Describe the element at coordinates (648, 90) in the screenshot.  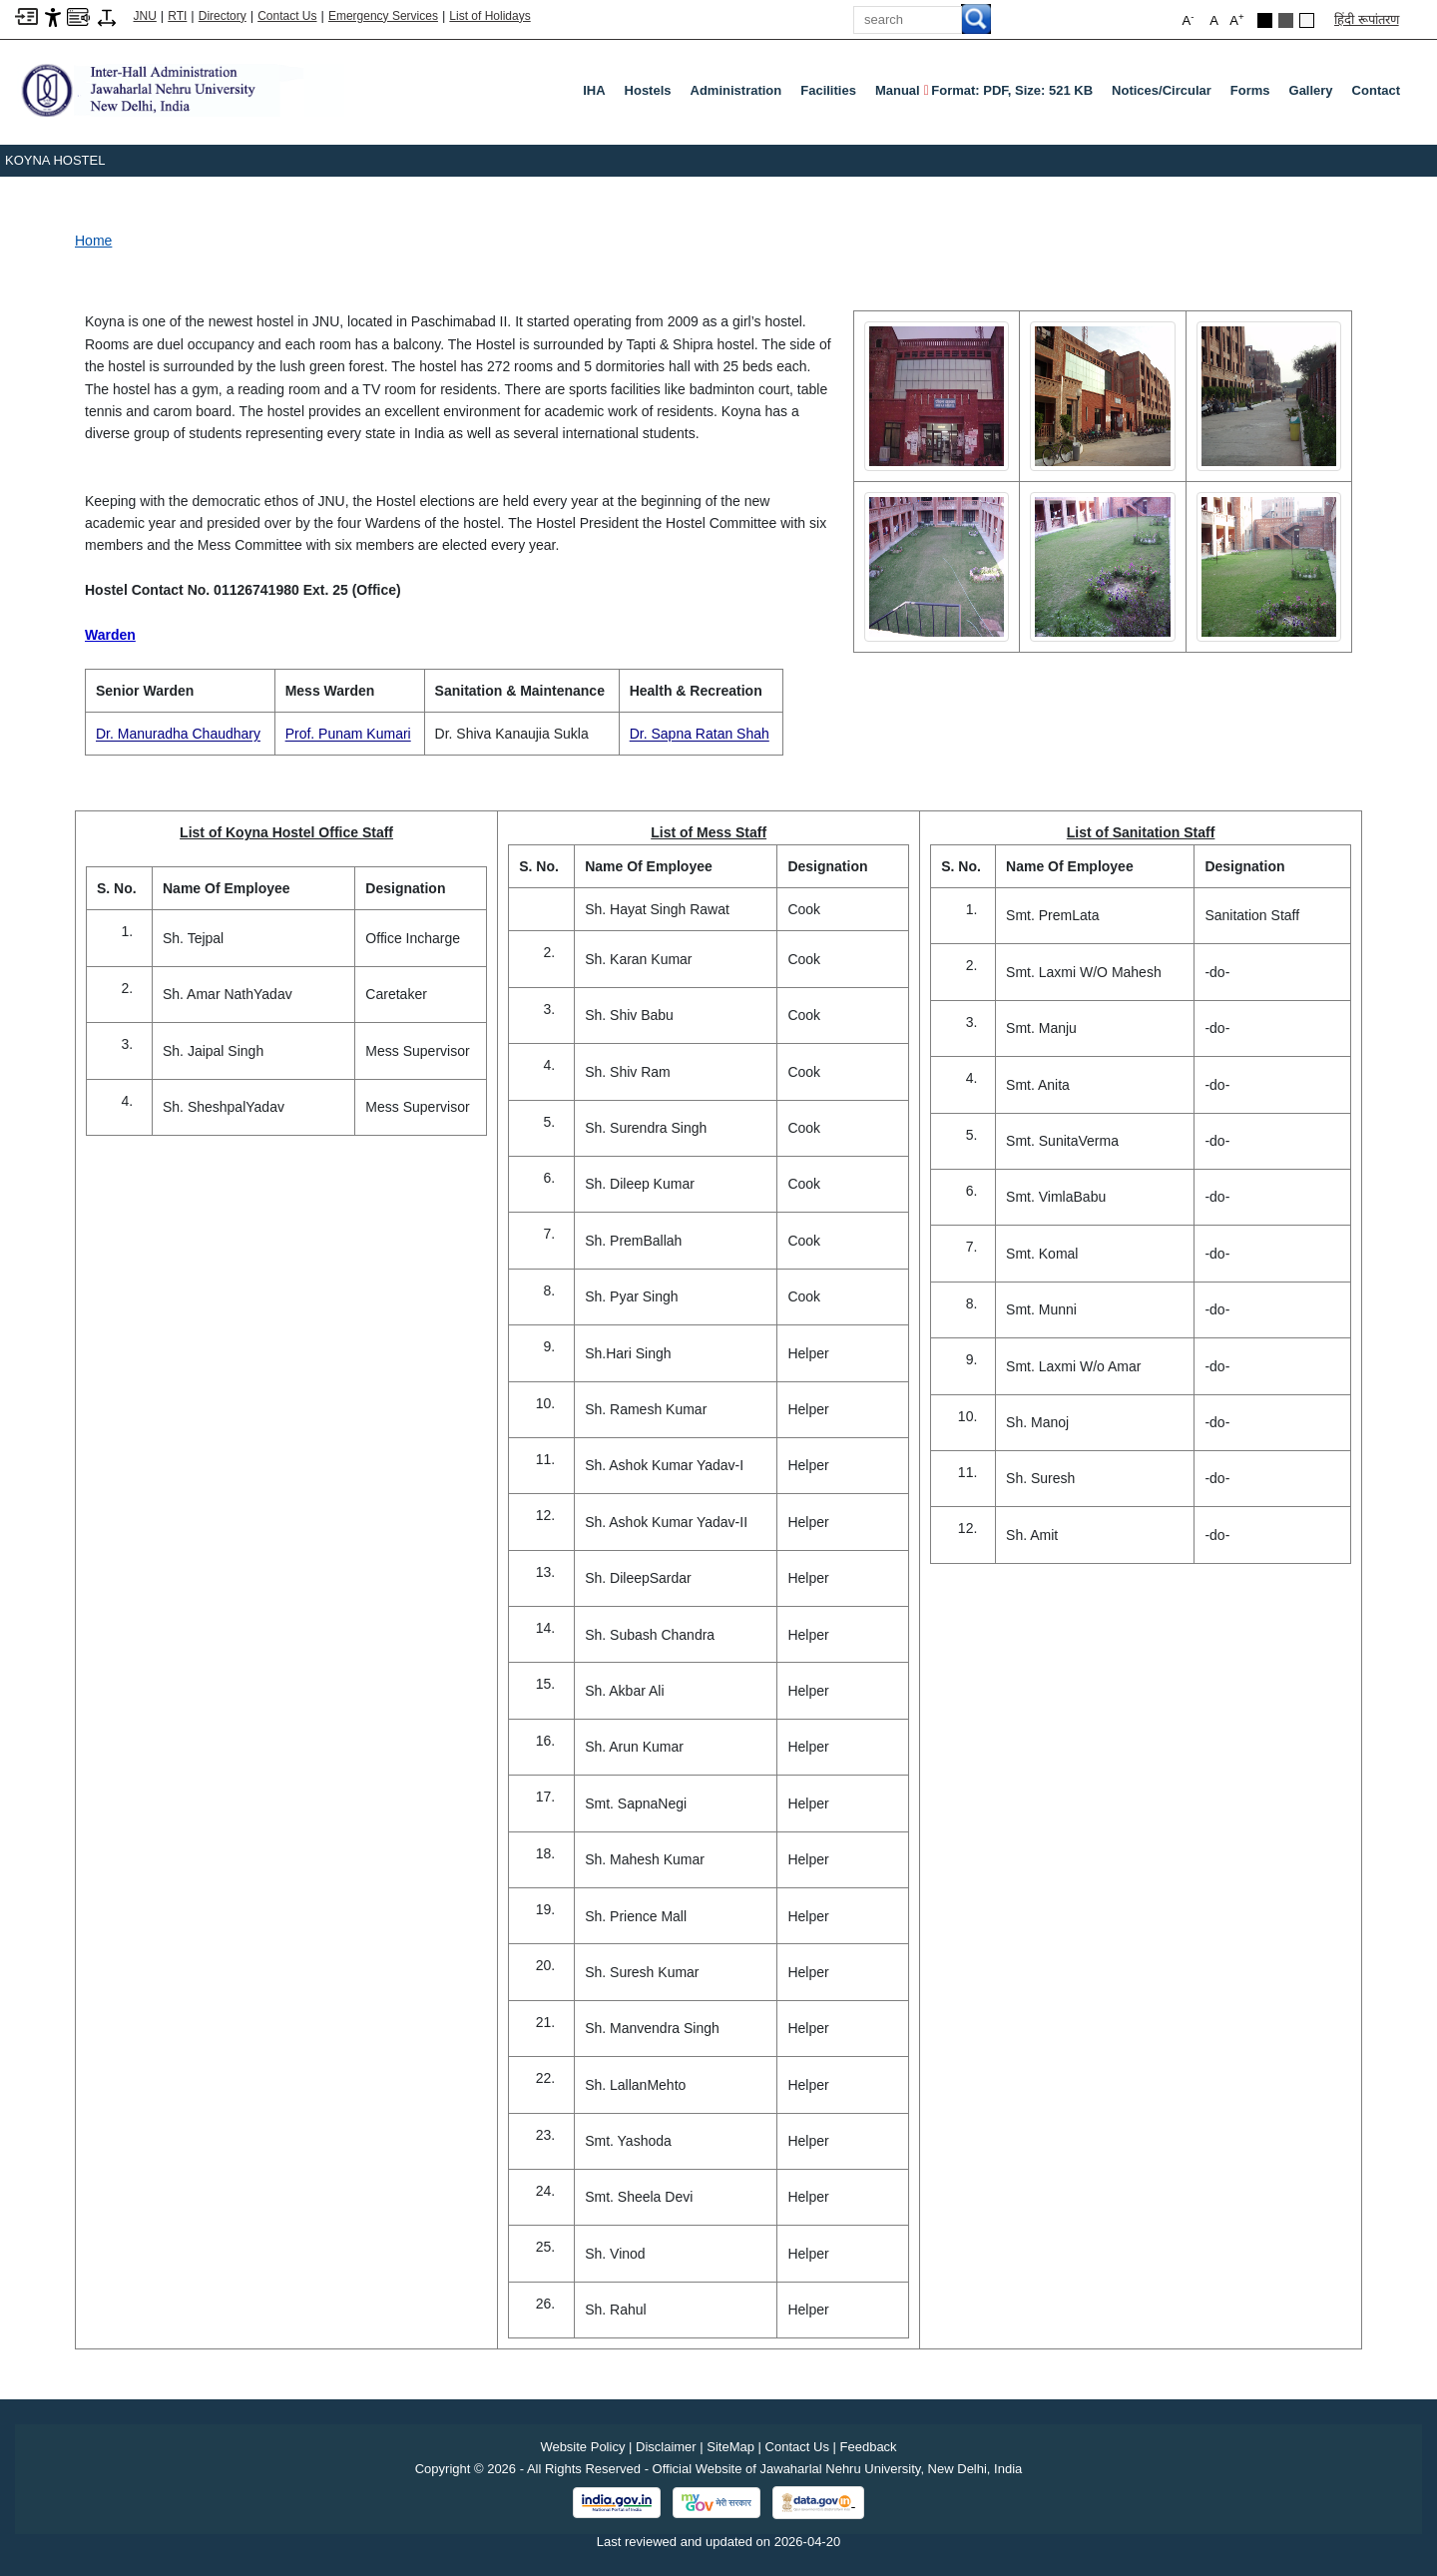
I see `Hostels` at that location.